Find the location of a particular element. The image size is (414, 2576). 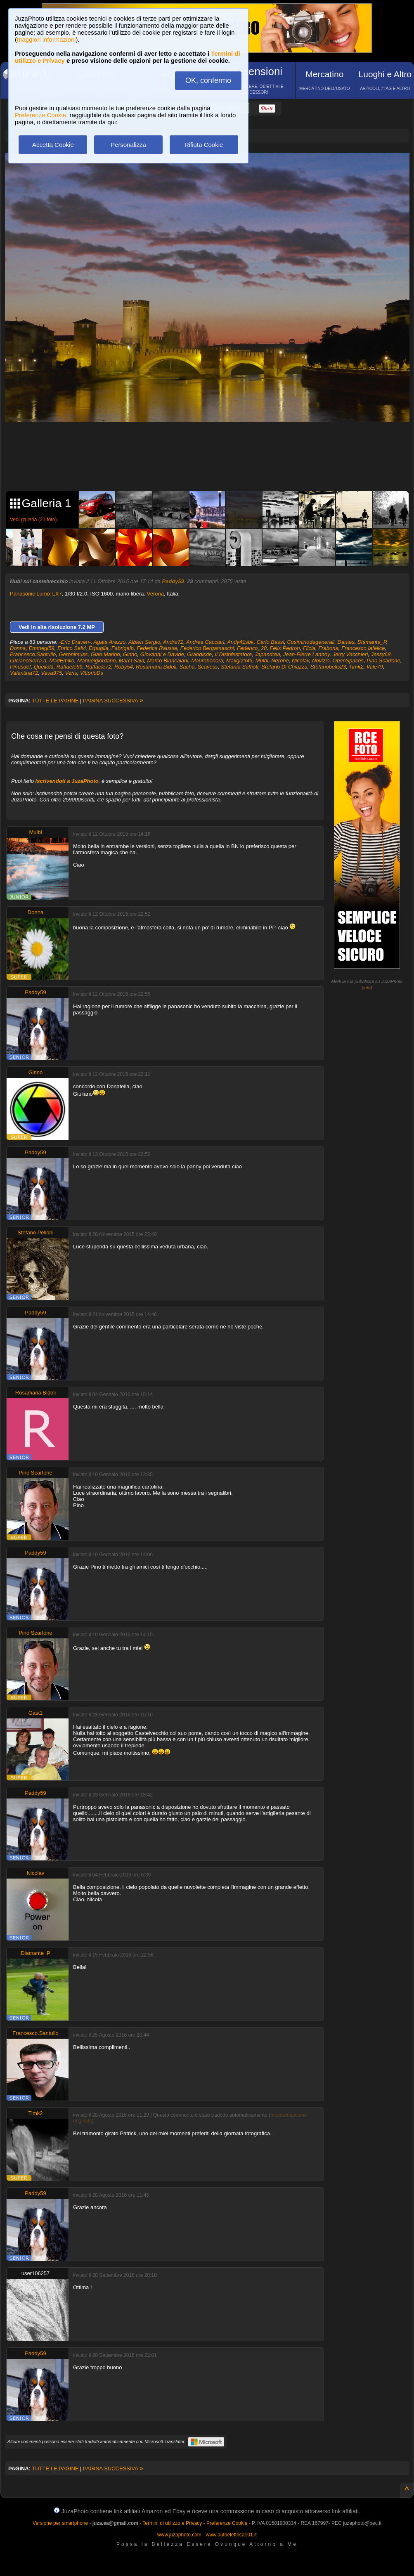

Andre72 is located at coordinates (173, 642).